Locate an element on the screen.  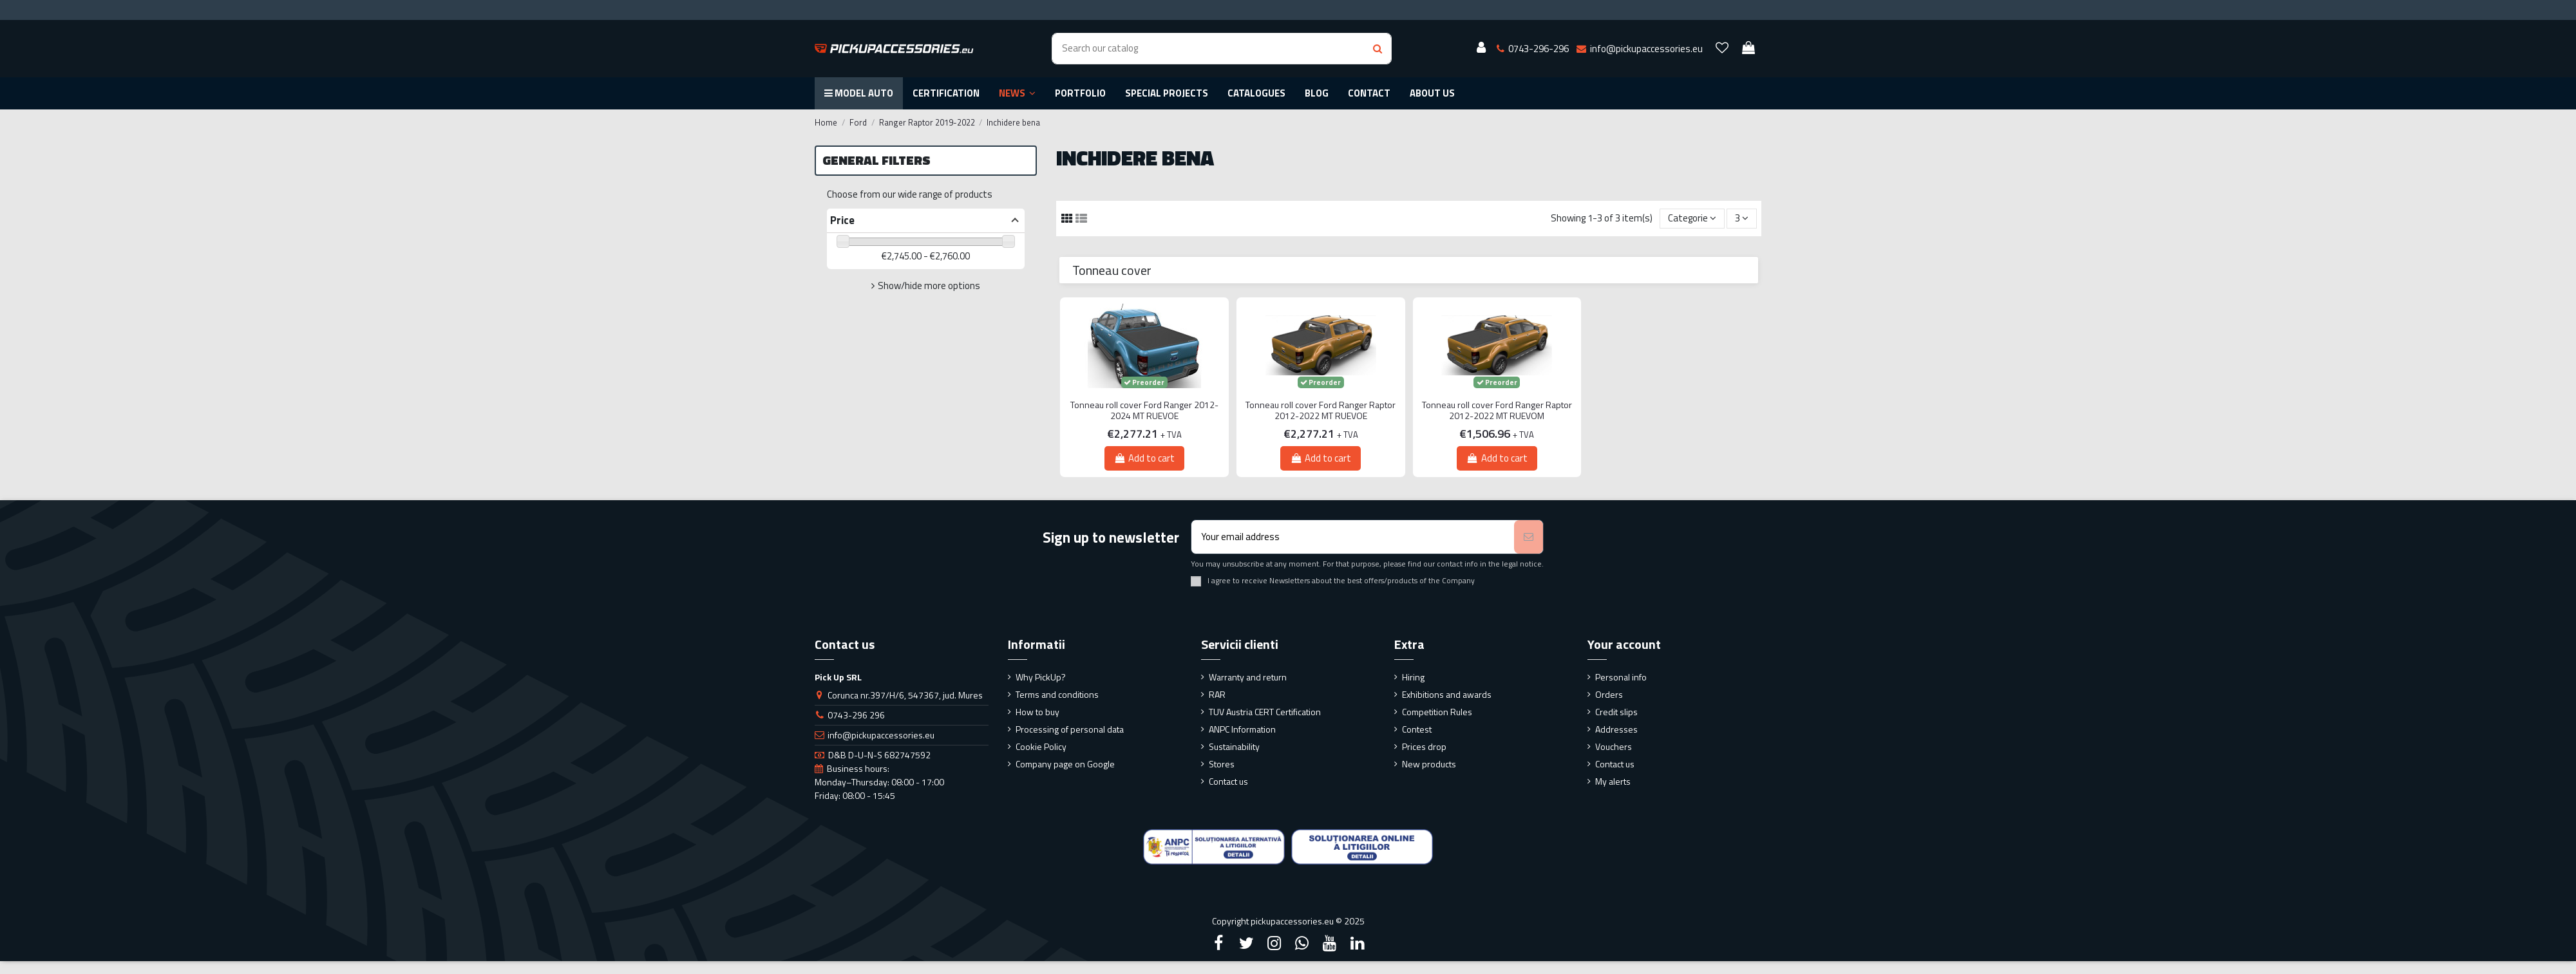
Vouchers is located at coordinates (1613, 746).